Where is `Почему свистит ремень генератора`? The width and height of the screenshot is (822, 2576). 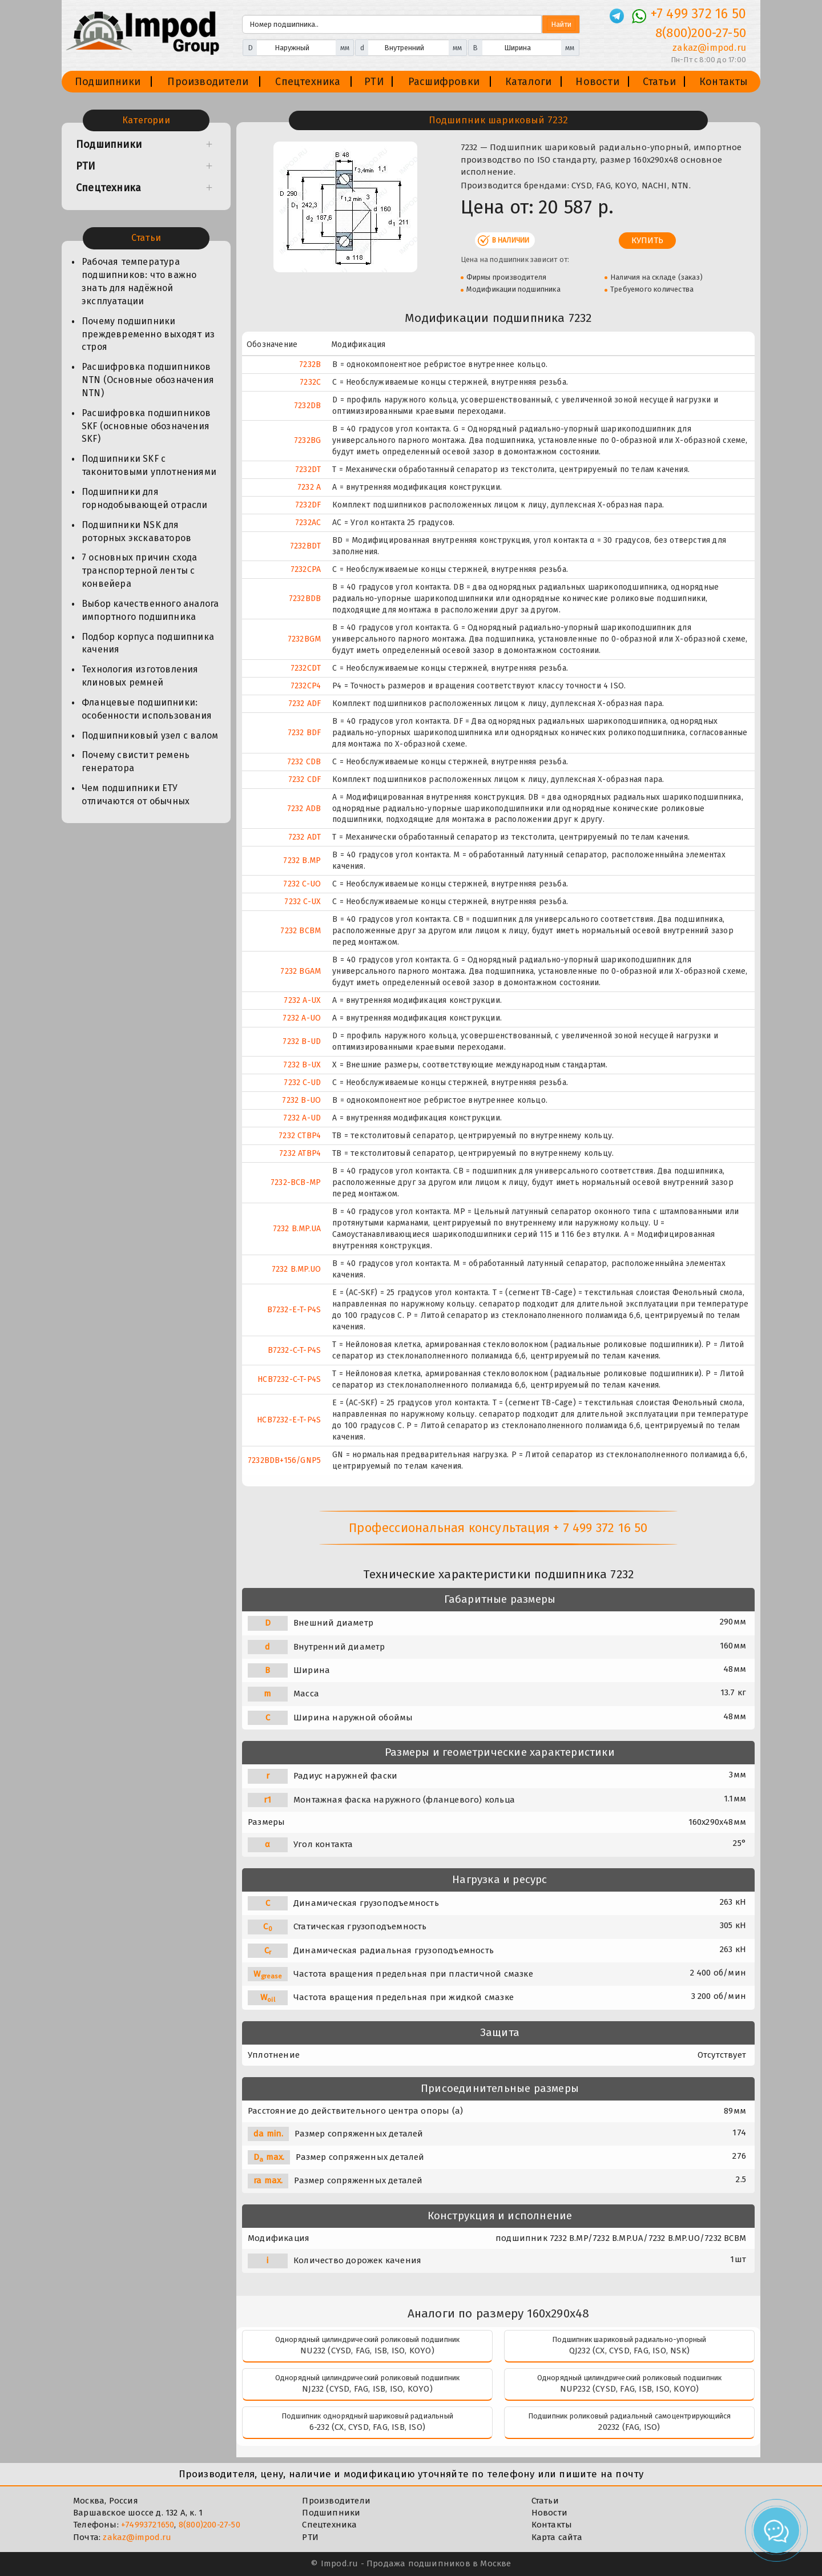 Почему свистит ремень генератора is located at coordinates (136, 761).